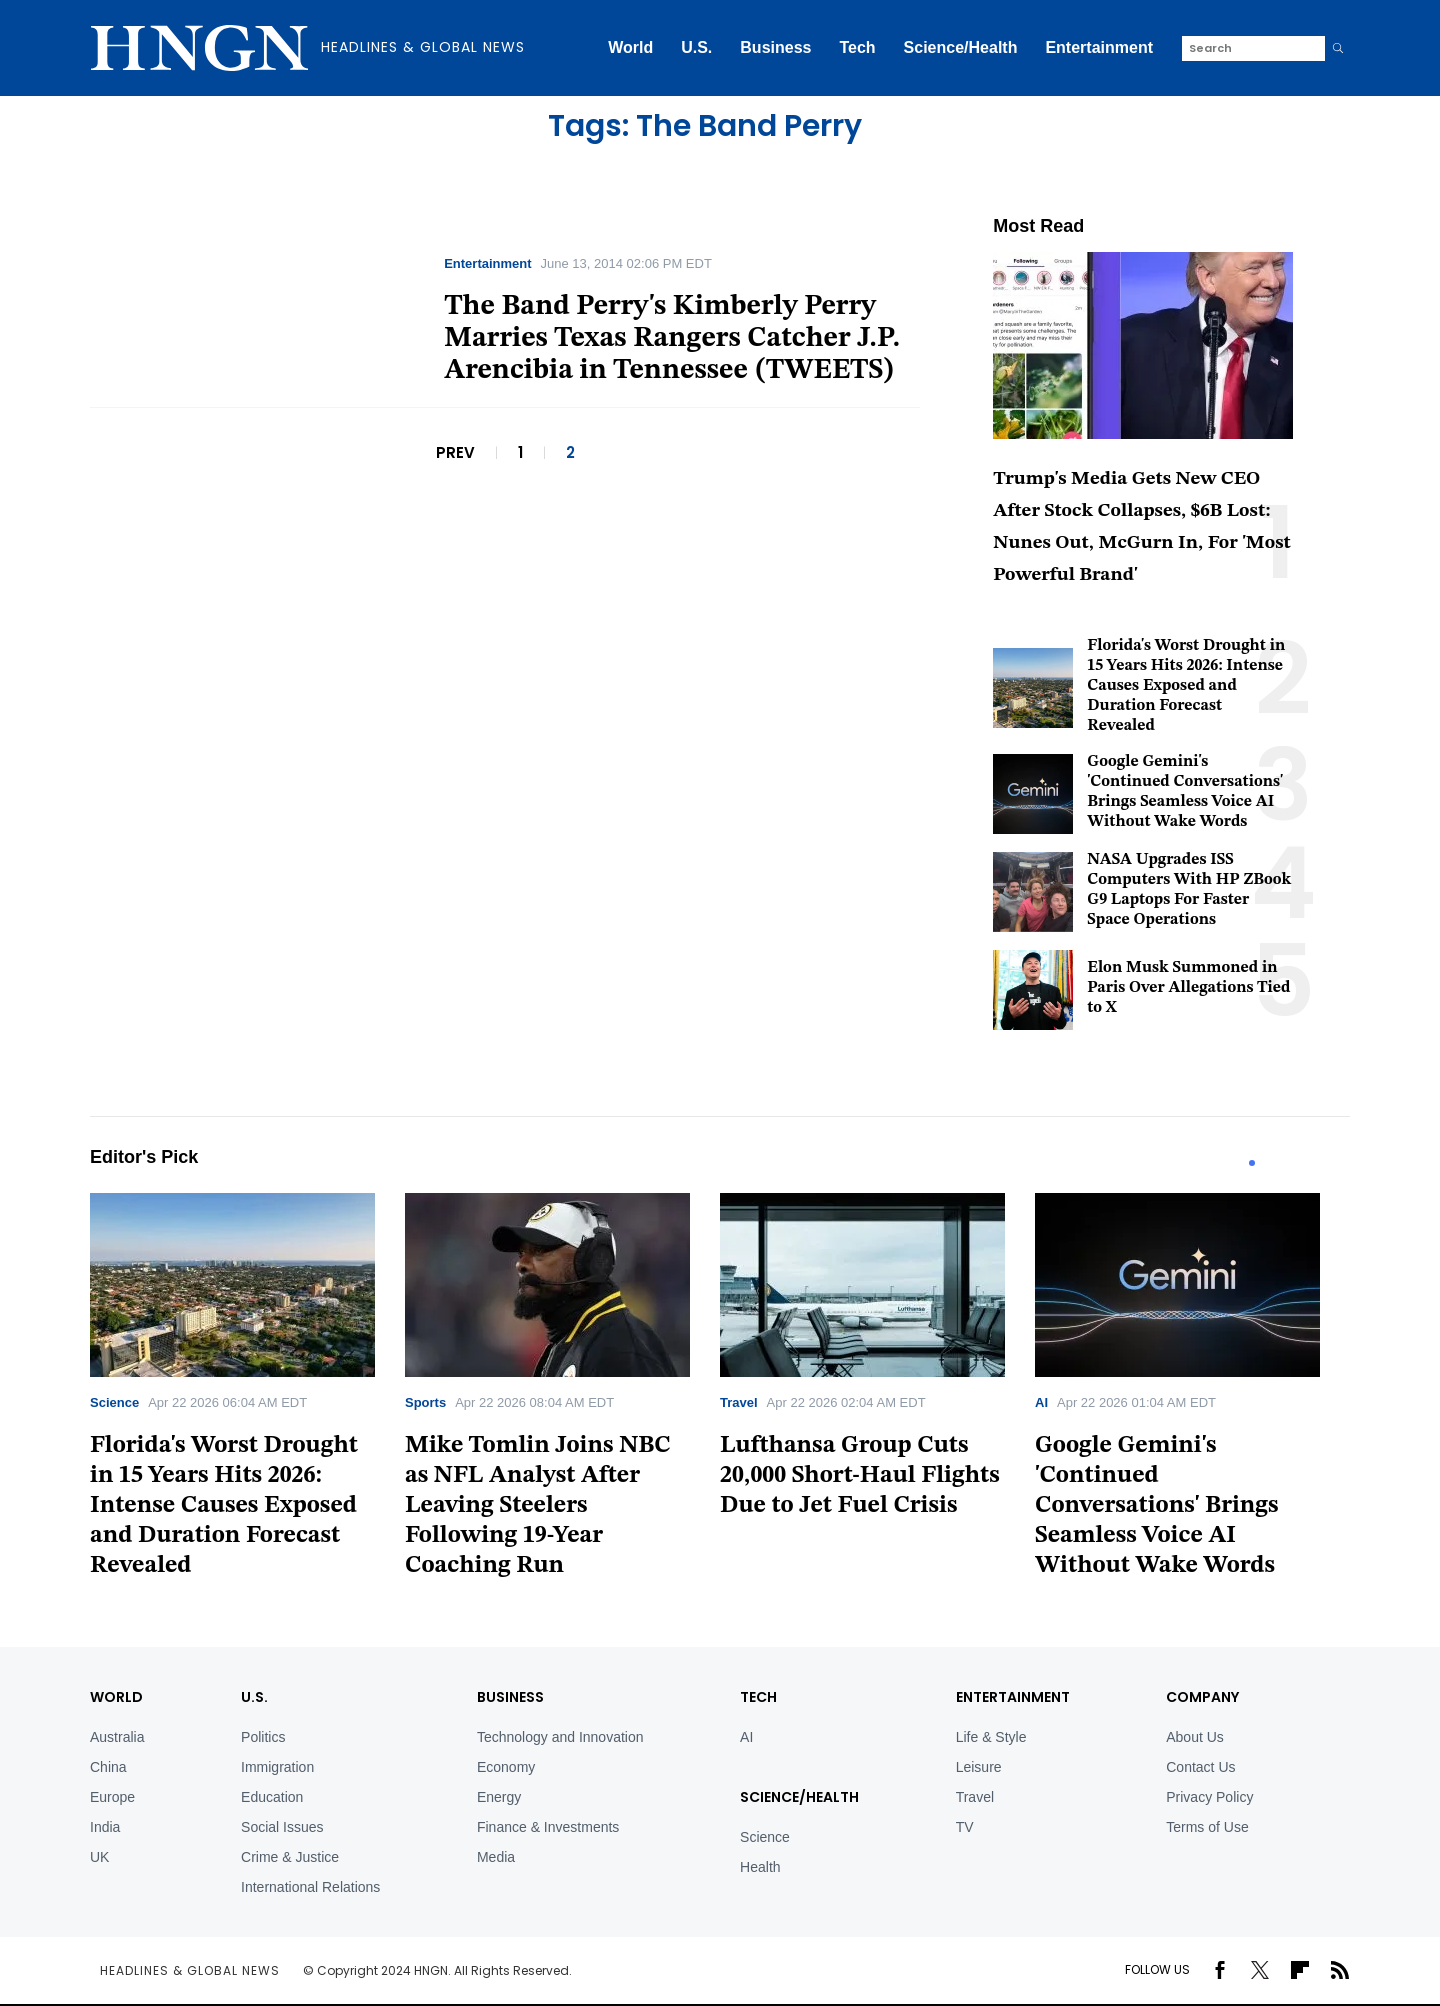 This screenshot has width=1440, height=2006. I want to click on Science, so click(114, 1402).